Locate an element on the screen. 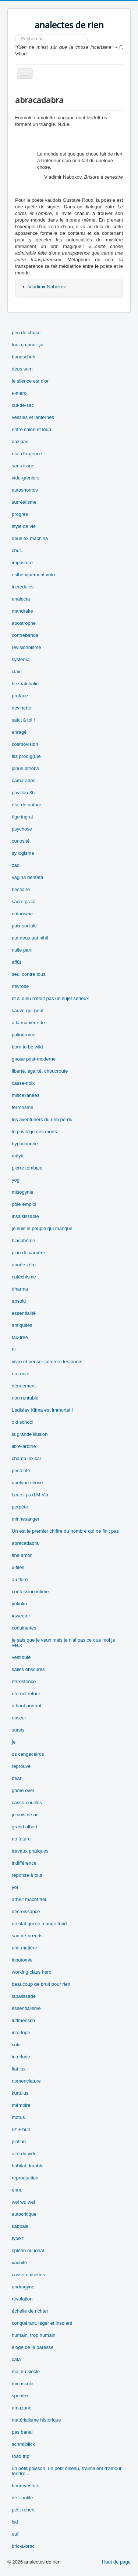 Image resolution: width=138 pixels, height=2576 pixels. échelle de richter is located at coordinates (30, 2311).